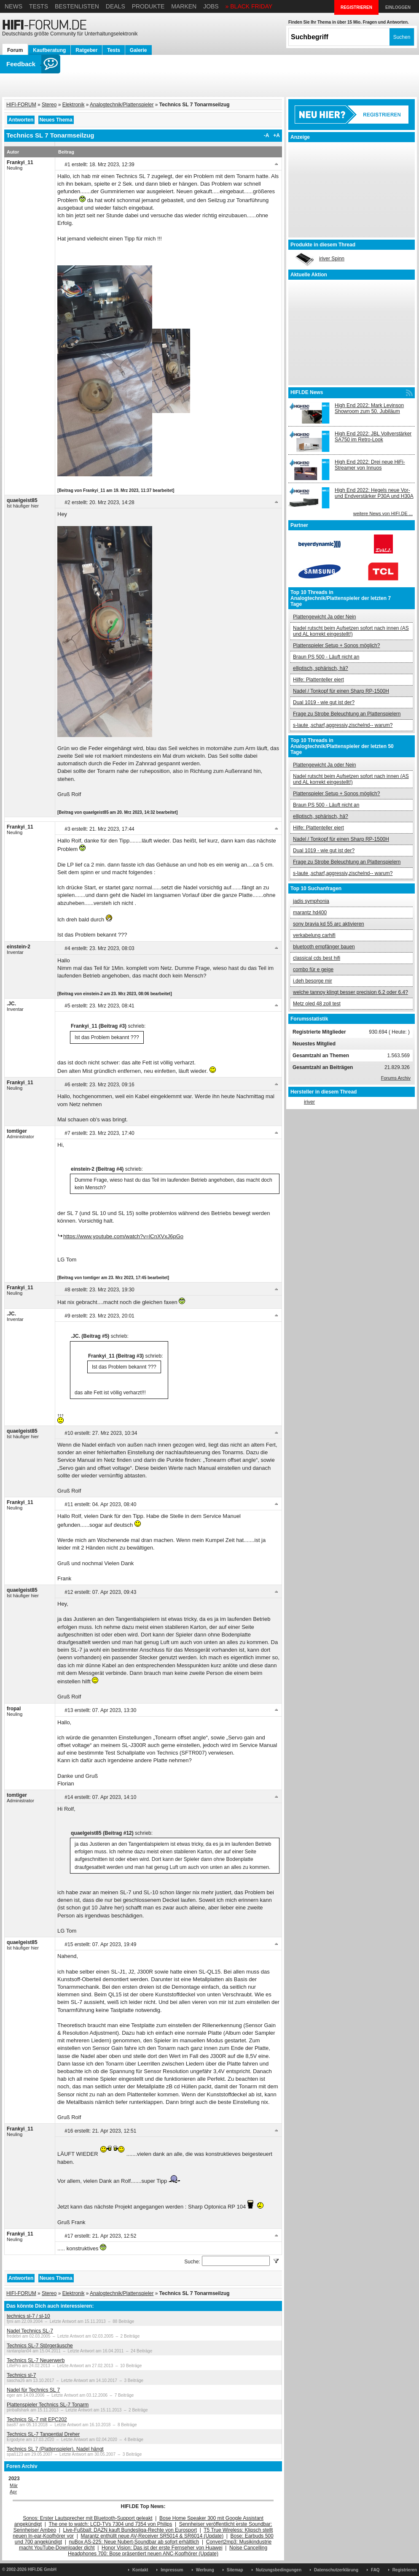  I want to click on https://www.youtube.com/watch?v=lCnXVxJ6pGo, so click(123, 1236).